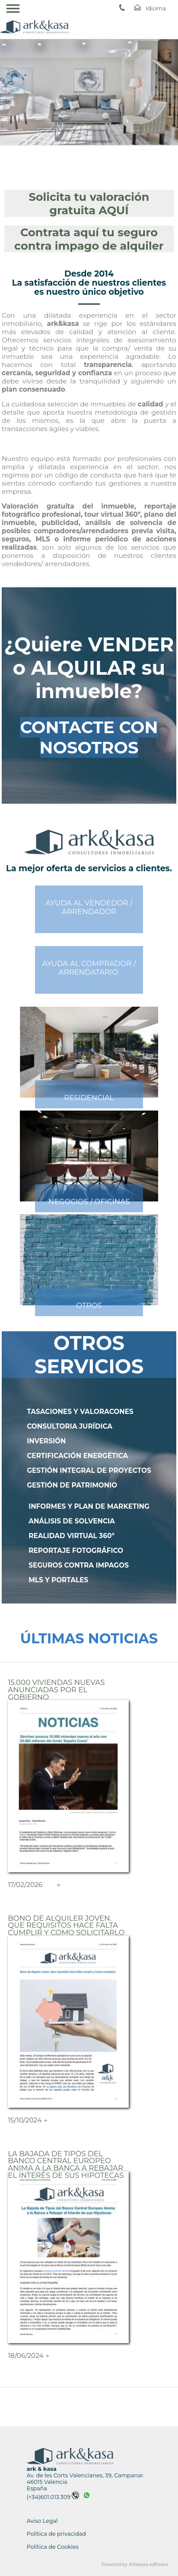 The width and height of the screenshot is (178, 2576). I want to click on INFORMES Y PLAN DE MARKETING, so click(89, 1506).